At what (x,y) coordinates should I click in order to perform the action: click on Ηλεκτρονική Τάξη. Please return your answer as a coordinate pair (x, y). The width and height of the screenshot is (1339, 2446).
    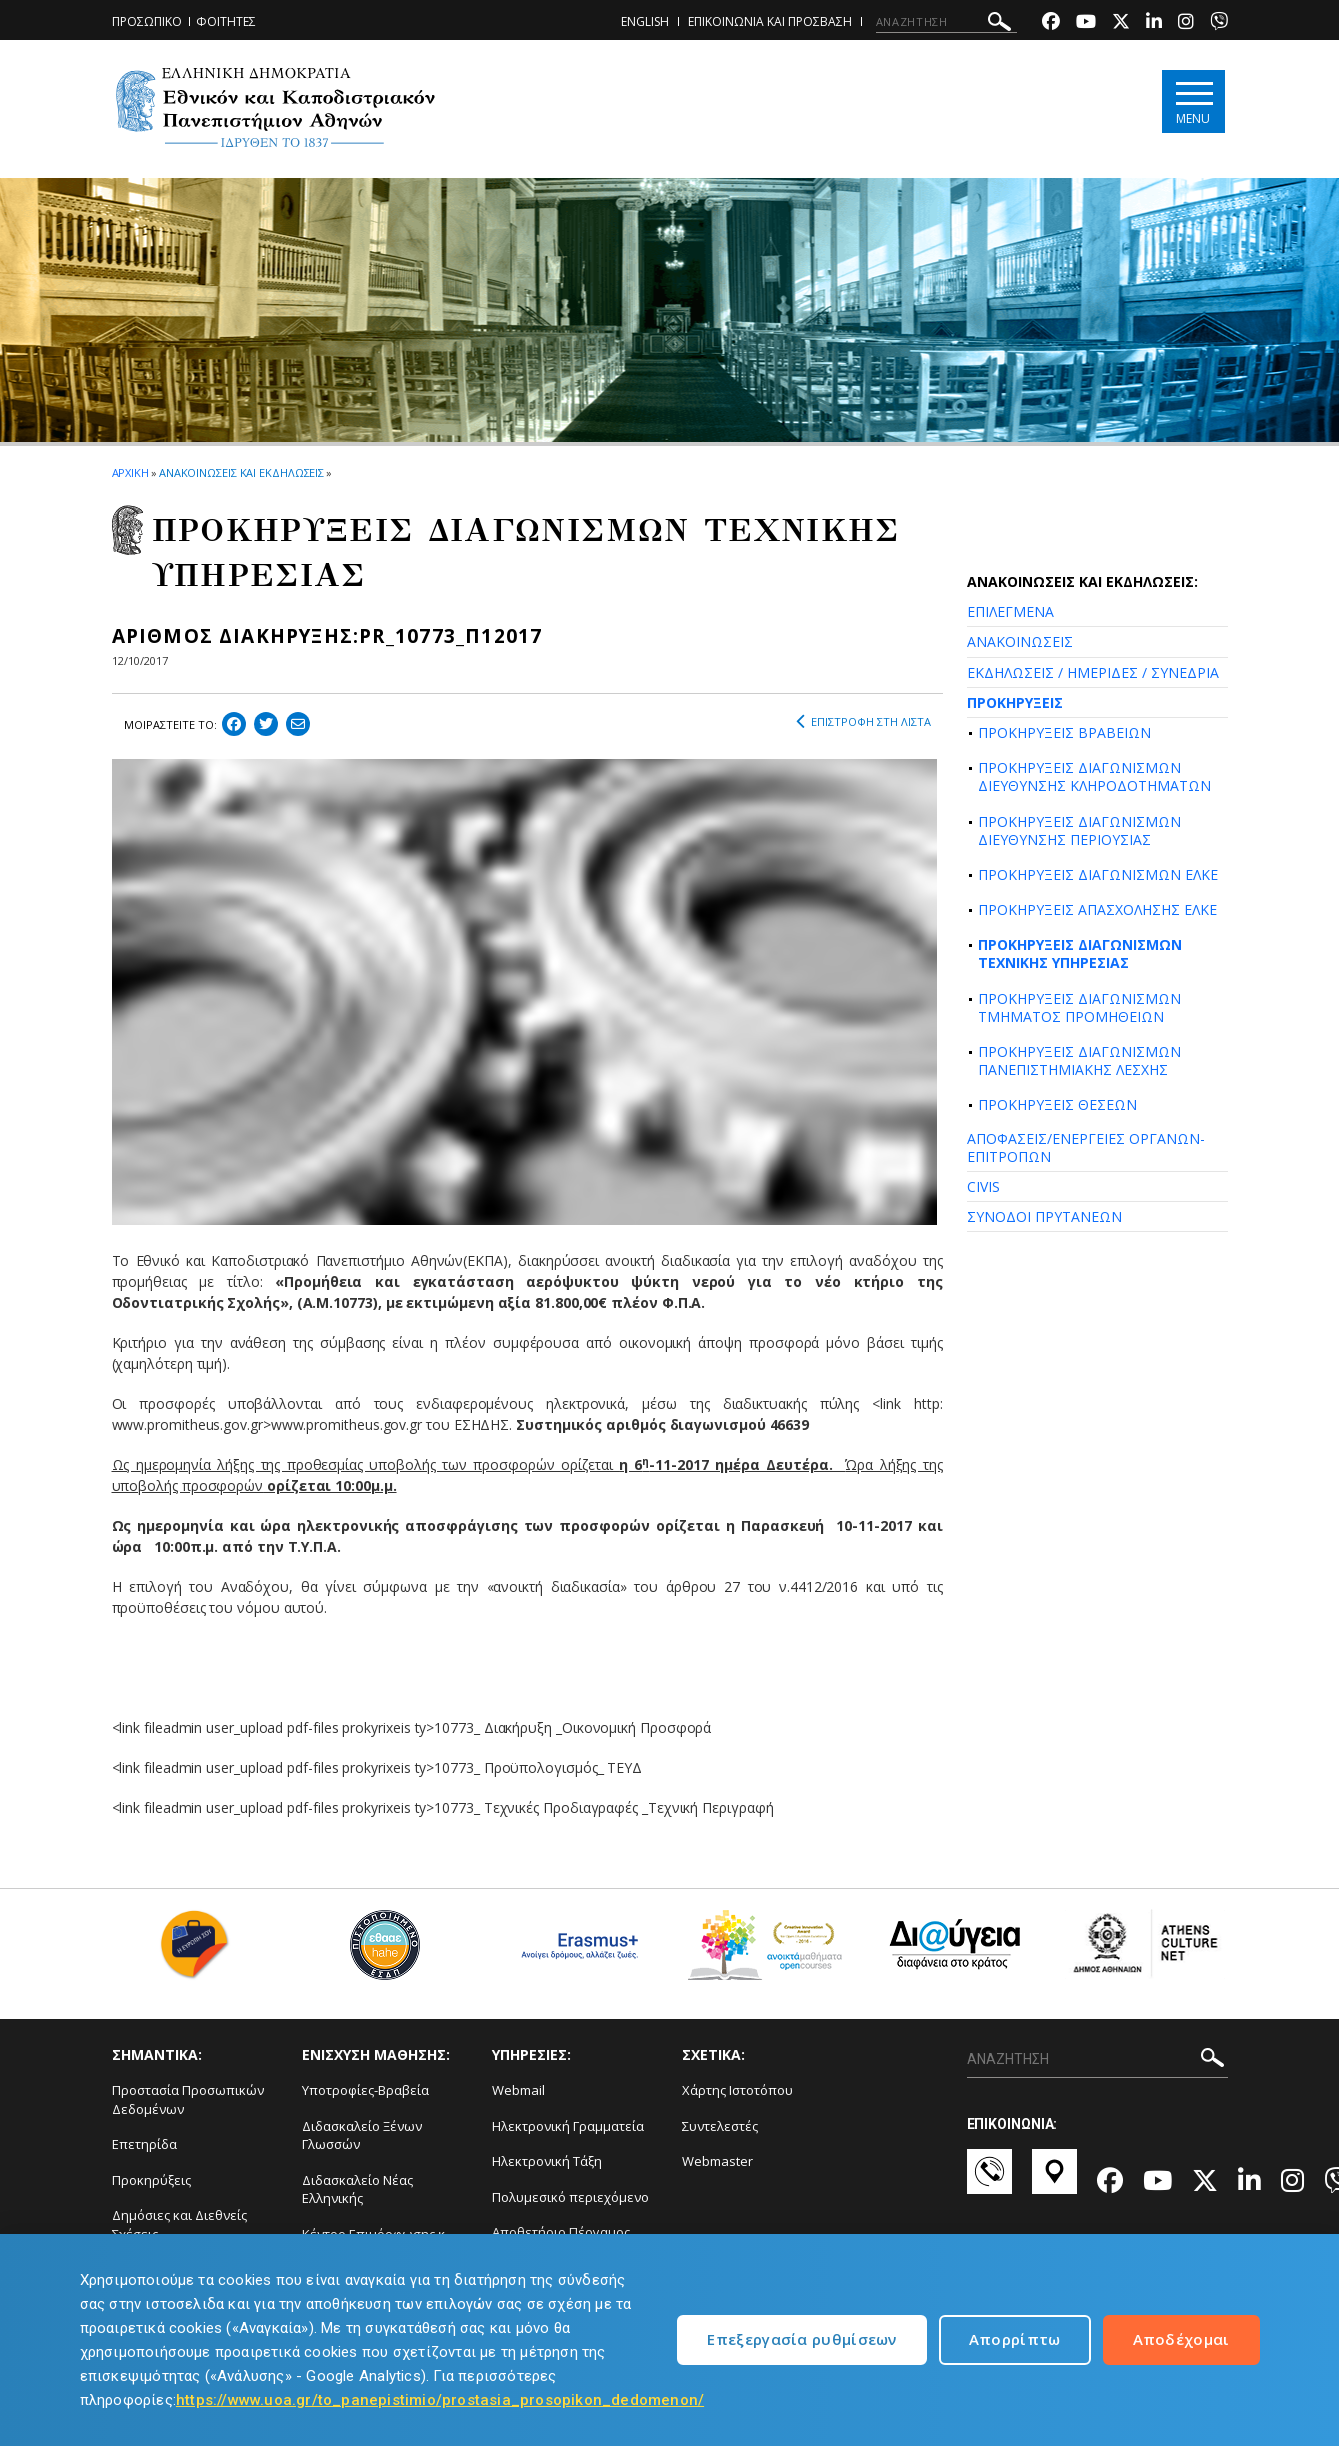
    Looking at the image, I should click on (547, 2161).